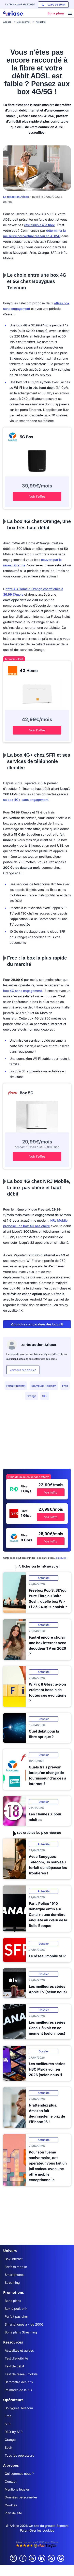  What do you see at coordinates (17, 2489) in the screenshot?
I see `Mentions légales` at bounding box center [17, 2489].